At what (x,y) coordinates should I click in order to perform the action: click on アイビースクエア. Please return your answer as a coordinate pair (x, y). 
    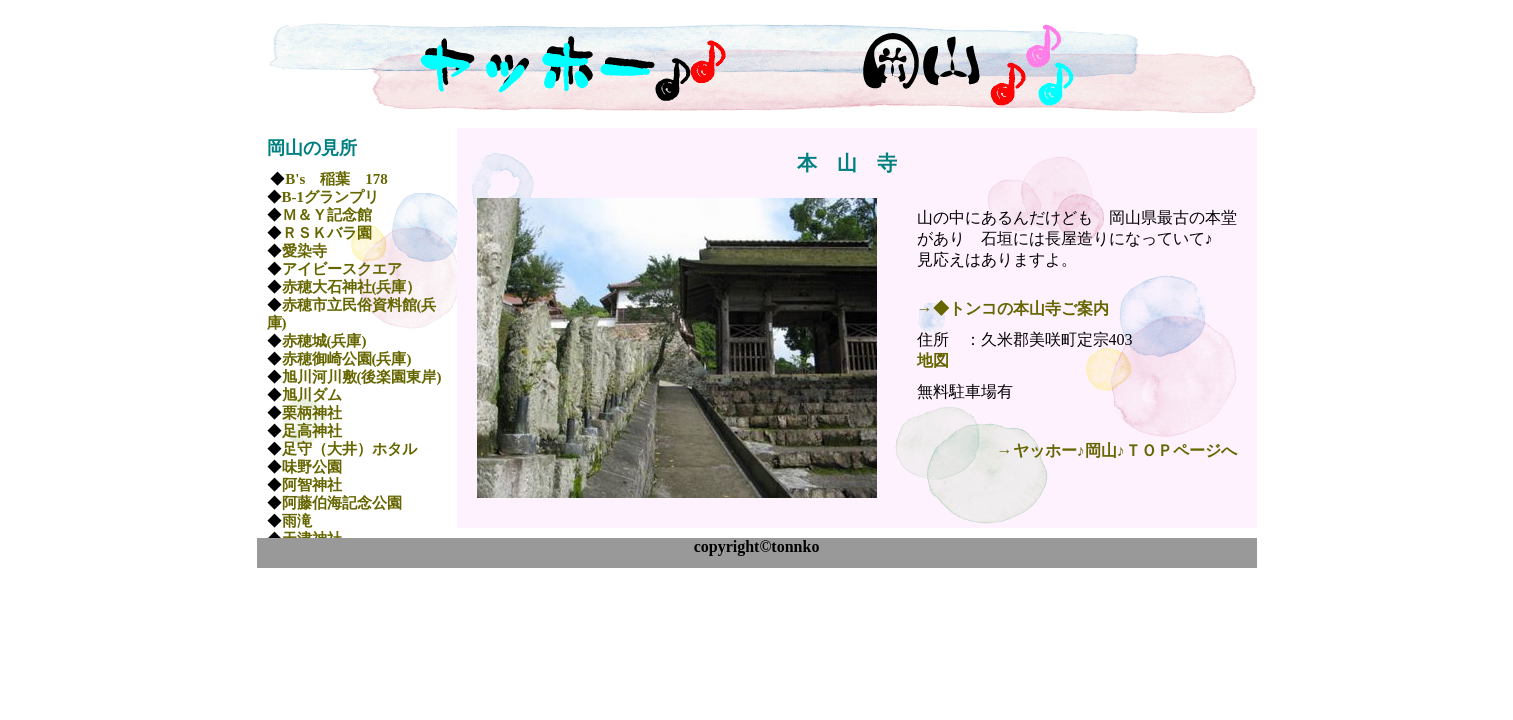
    Looking at the image, I should click on (342, 269).